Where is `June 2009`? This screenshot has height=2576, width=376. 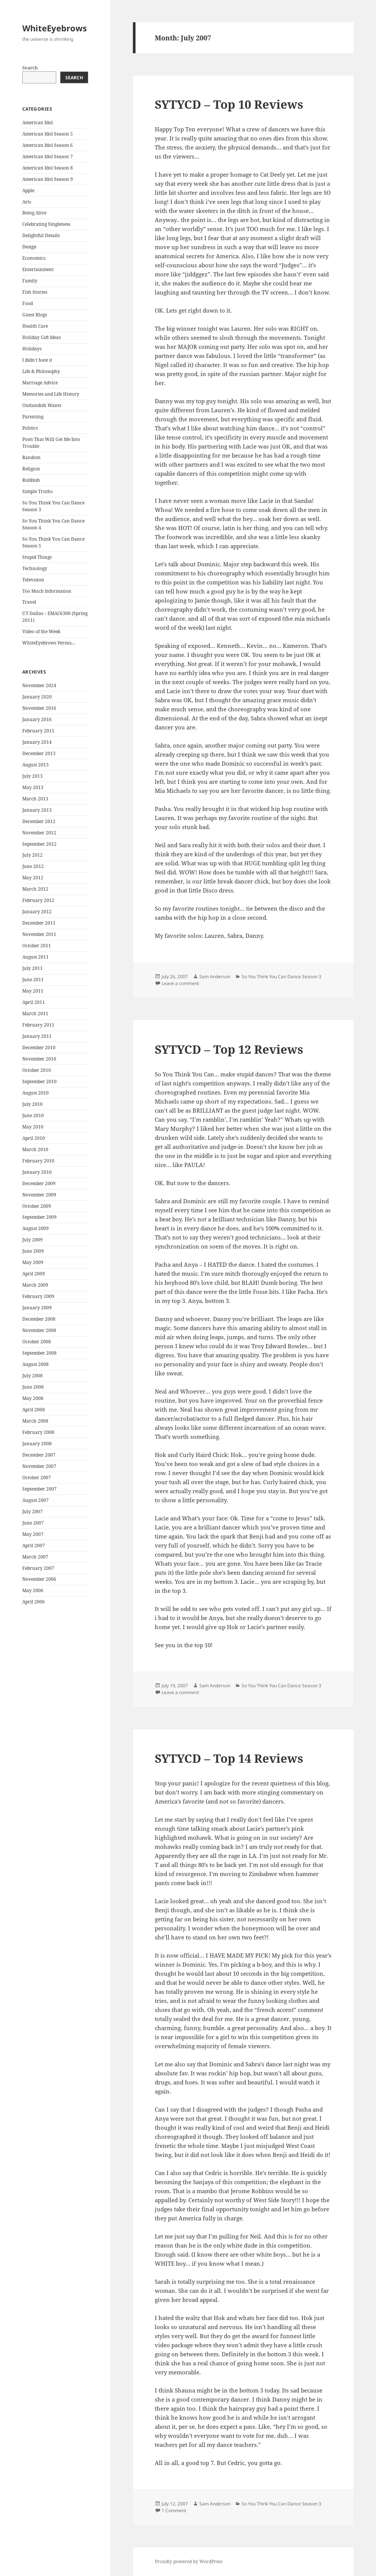
June 2009 is located at coordinates (33, 1251).